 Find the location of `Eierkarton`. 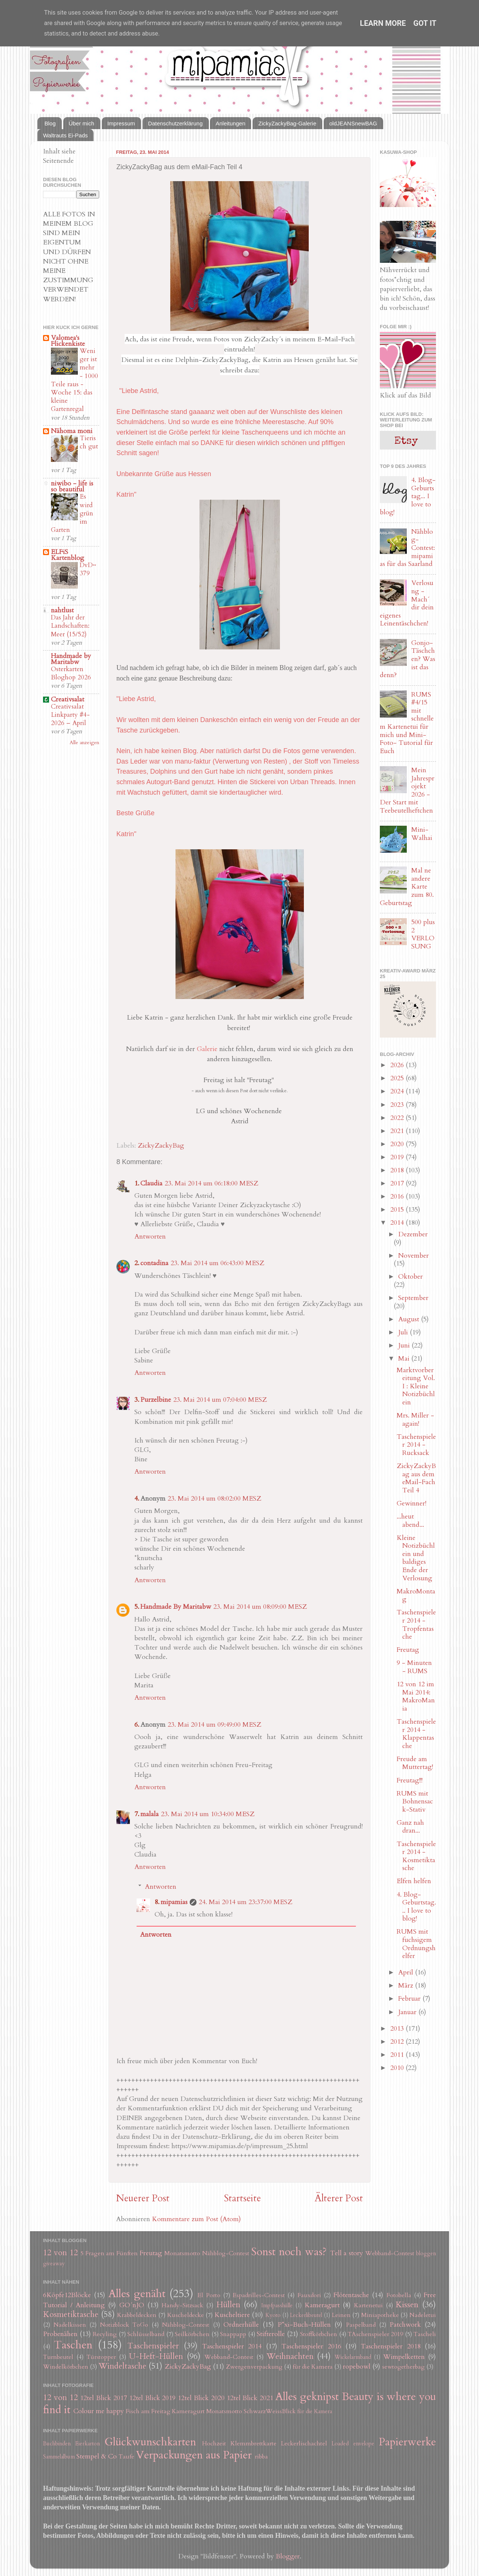

Eierkarton is located at coordinates (87, 2443).